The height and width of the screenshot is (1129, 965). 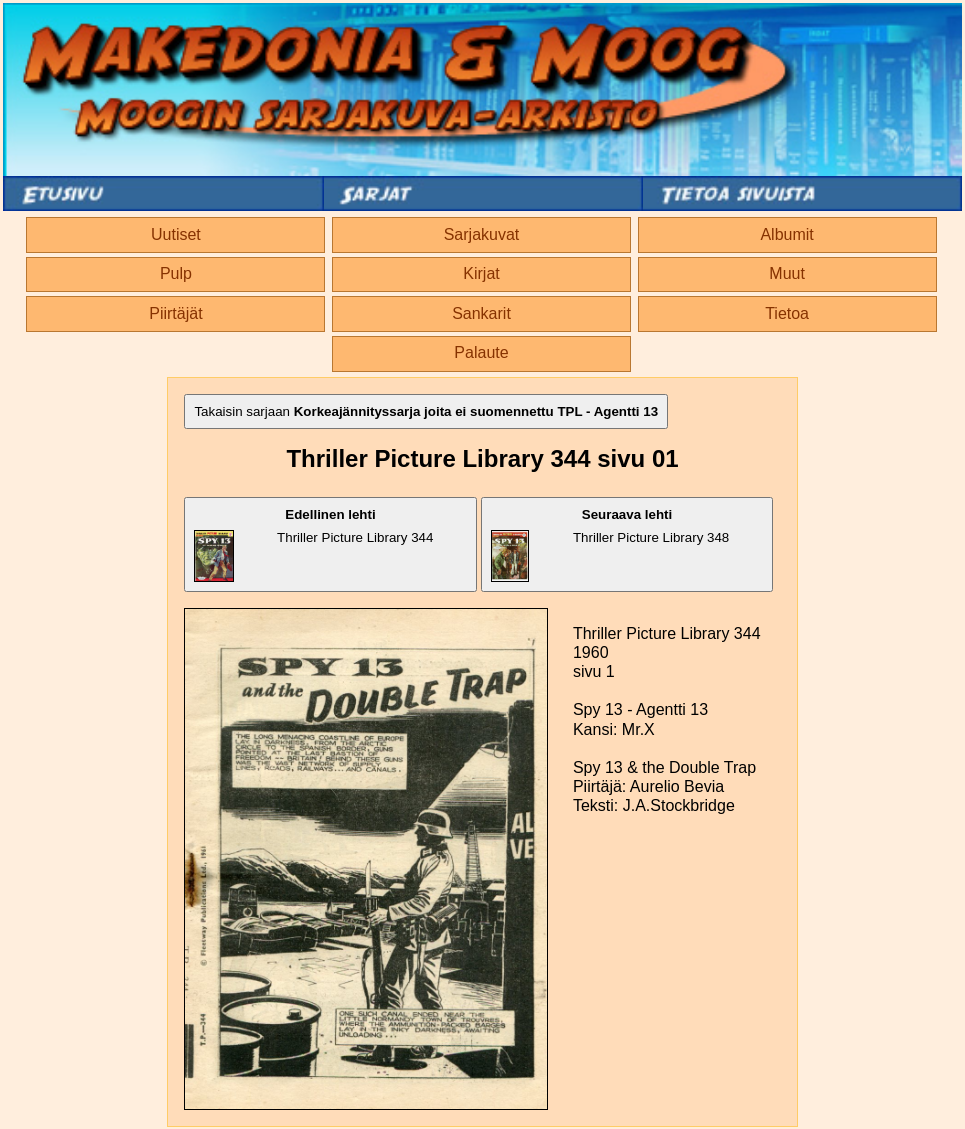 What do you see at coordinates (482, 234) in the screenshot?
I see `Sarjakuvat` at bounding box center [482, 234].